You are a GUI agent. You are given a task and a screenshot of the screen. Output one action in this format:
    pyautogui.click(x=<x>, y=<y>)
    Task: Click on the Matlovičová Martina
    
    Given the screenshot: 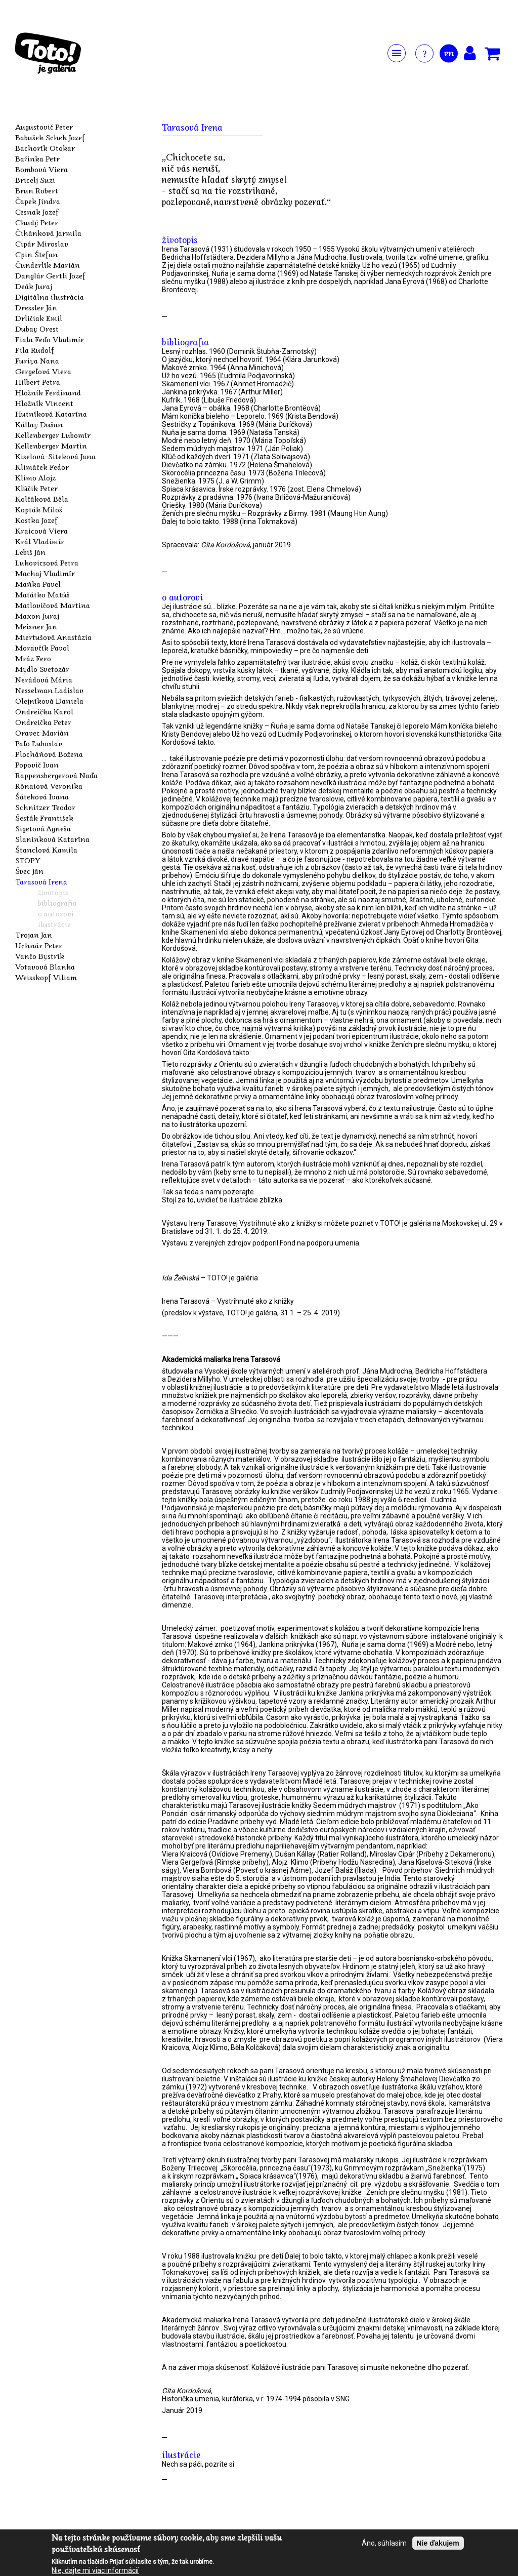 What is the action you would take?
    pyautogui.click(x=52, y=605)
    